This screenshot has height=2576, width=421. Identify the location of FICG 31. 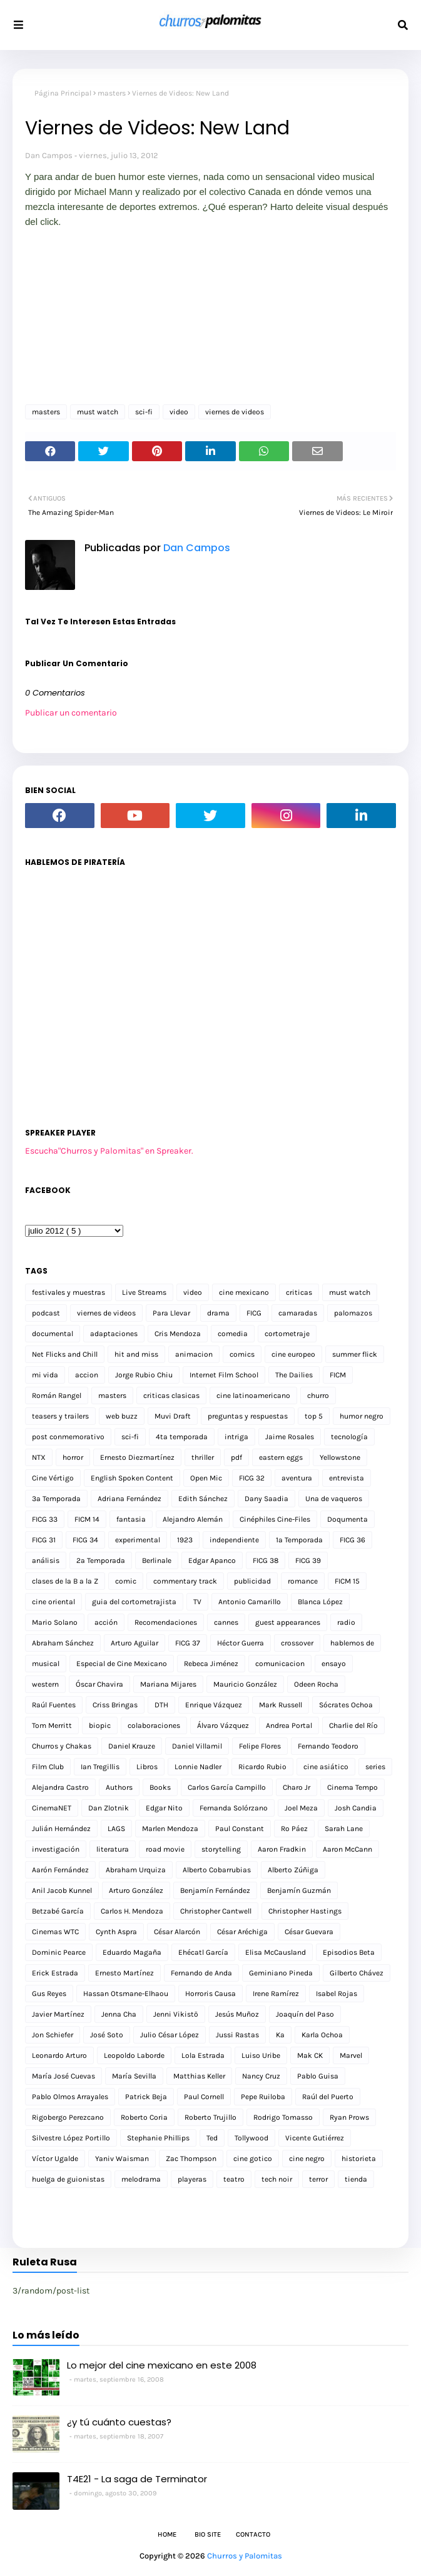
(44, 1539).